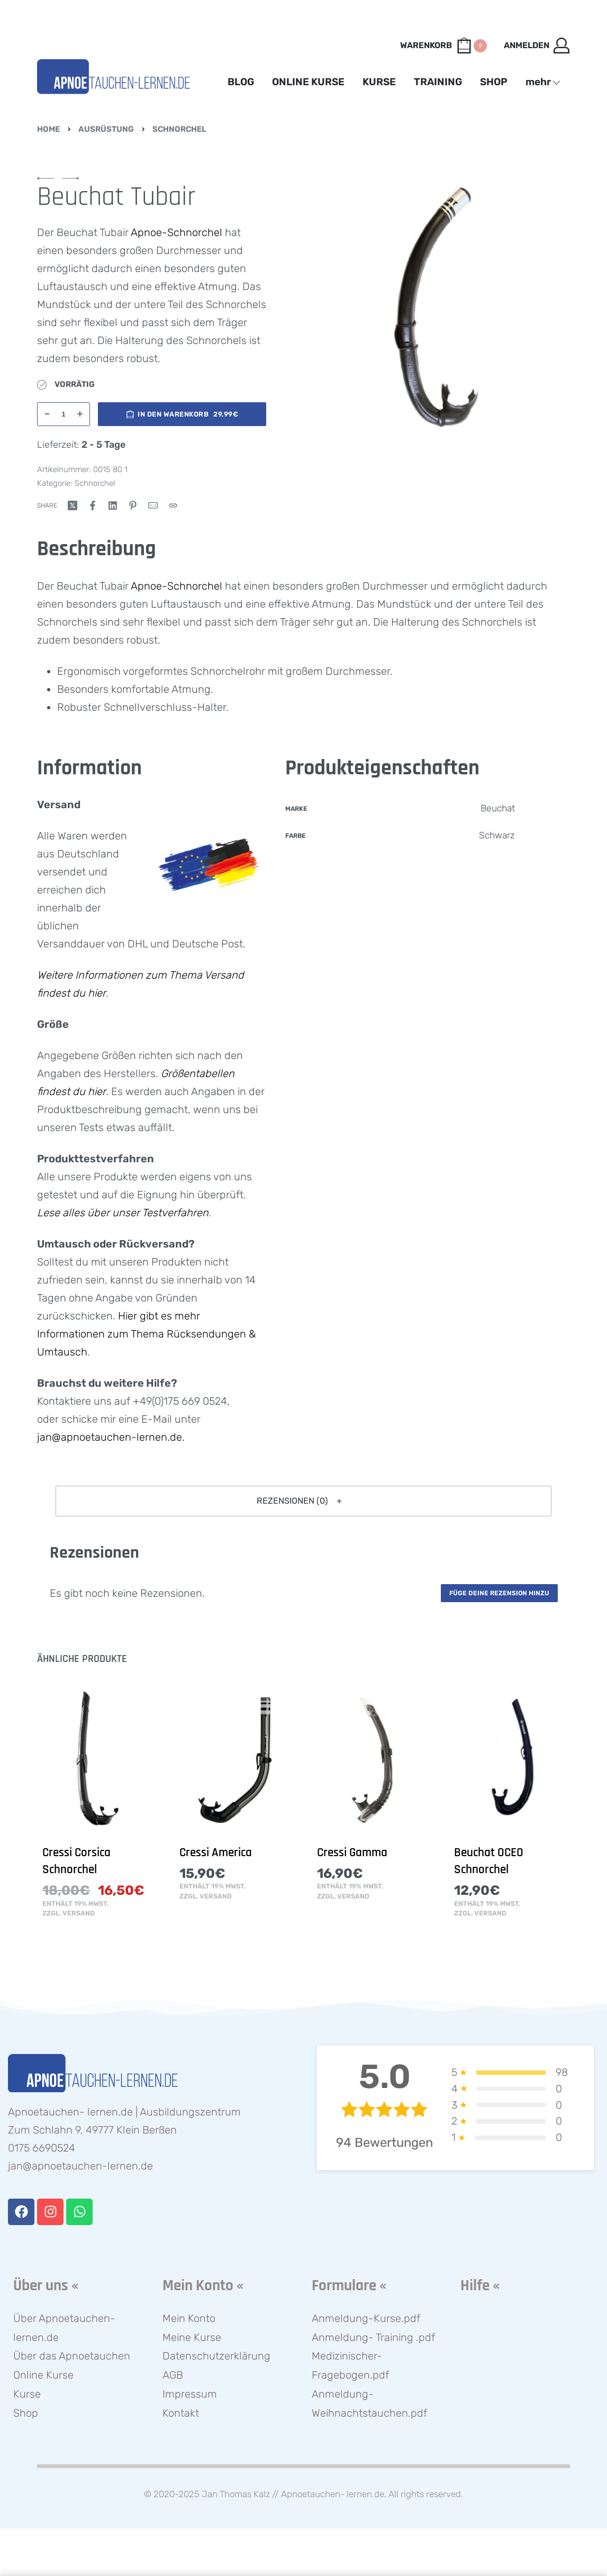  What do you see at coordinates (480, 2285) in the screenshot?
I see `Hilfe «` at bounding box center [480, 2285].